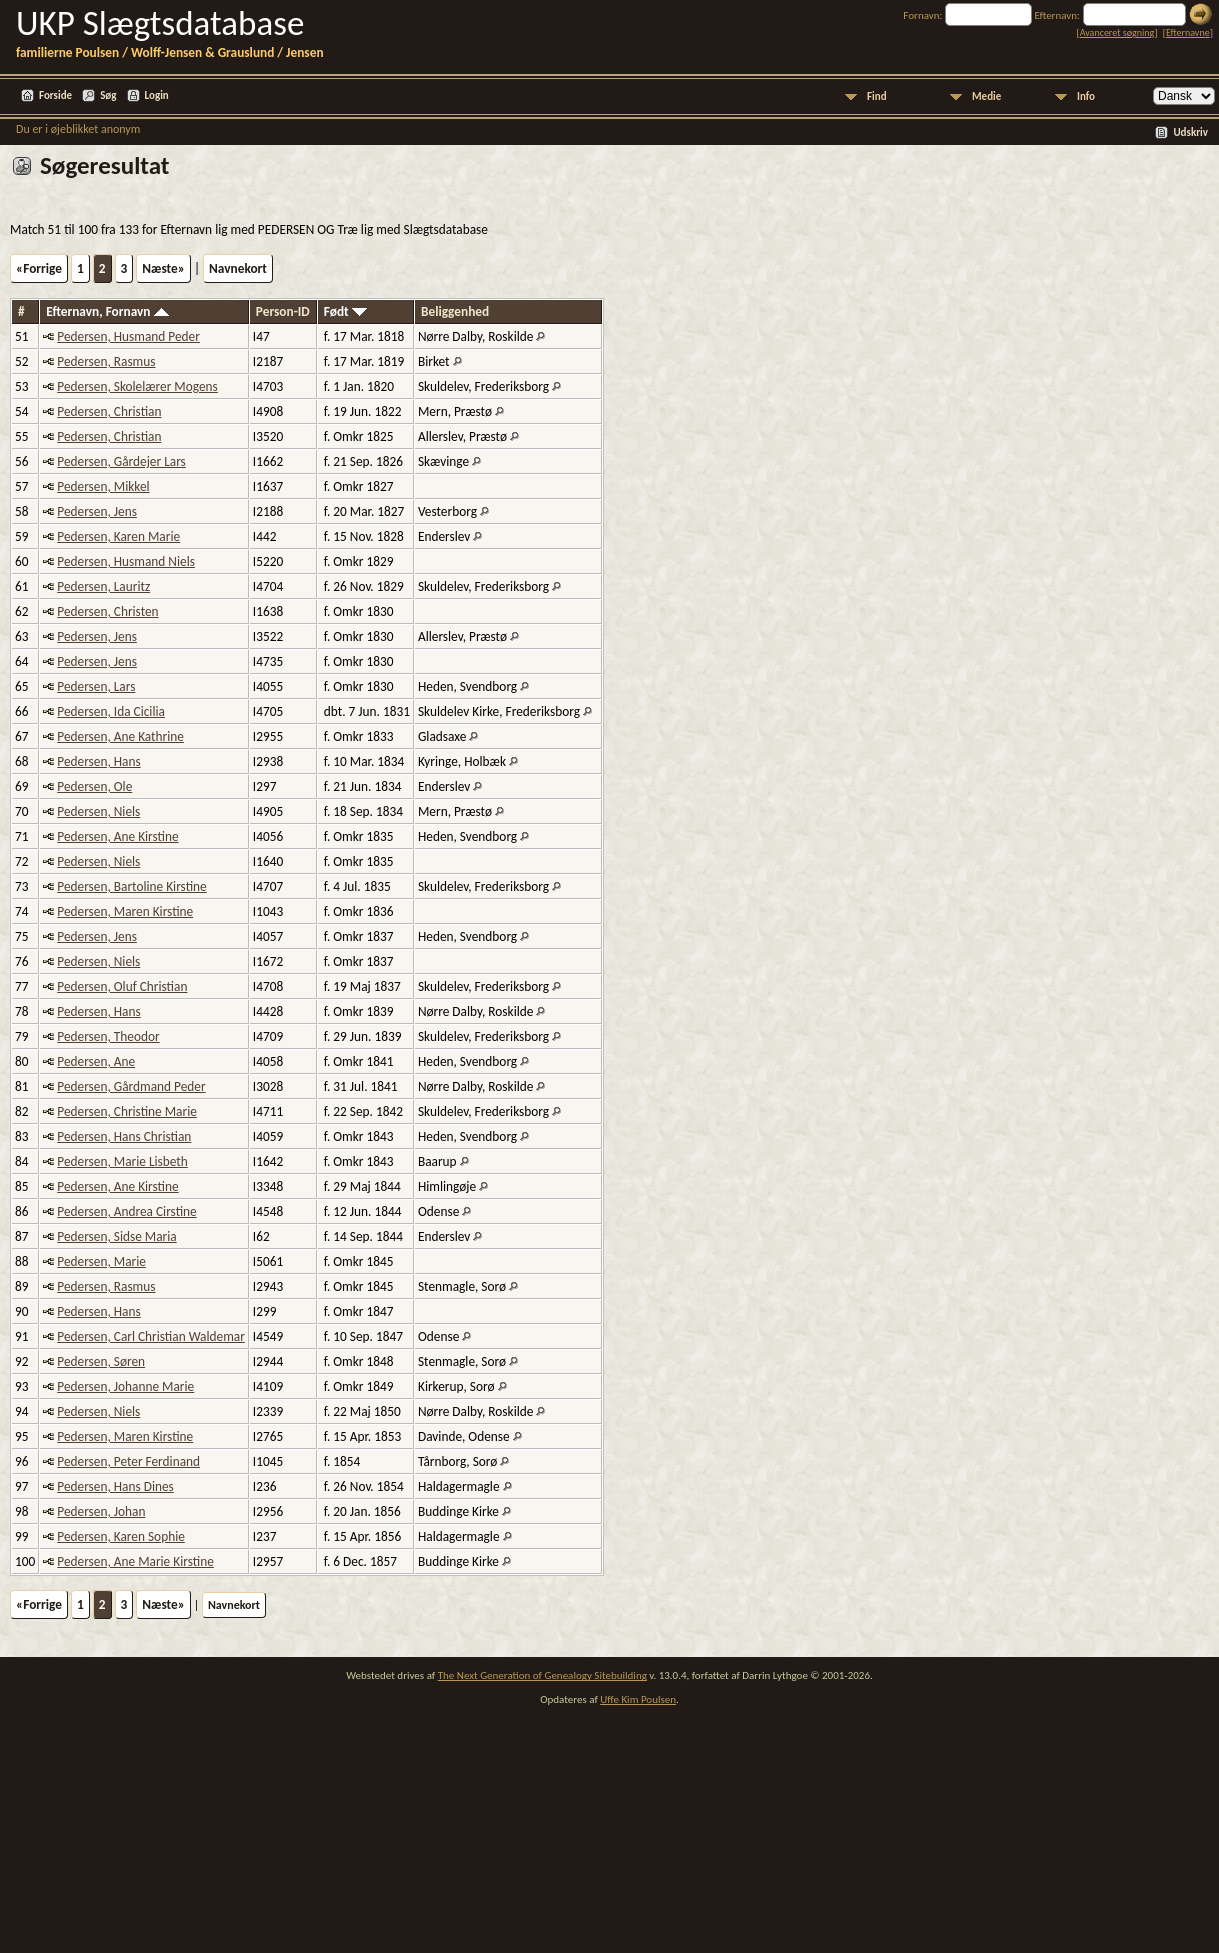 Image resolution: width=1219 pixels, height=1953 pixels. What do you see at coordinates (128, 336) in the screenshot?
I see `Pedersen, Husmand Peder` at bounding box center [128, 336].